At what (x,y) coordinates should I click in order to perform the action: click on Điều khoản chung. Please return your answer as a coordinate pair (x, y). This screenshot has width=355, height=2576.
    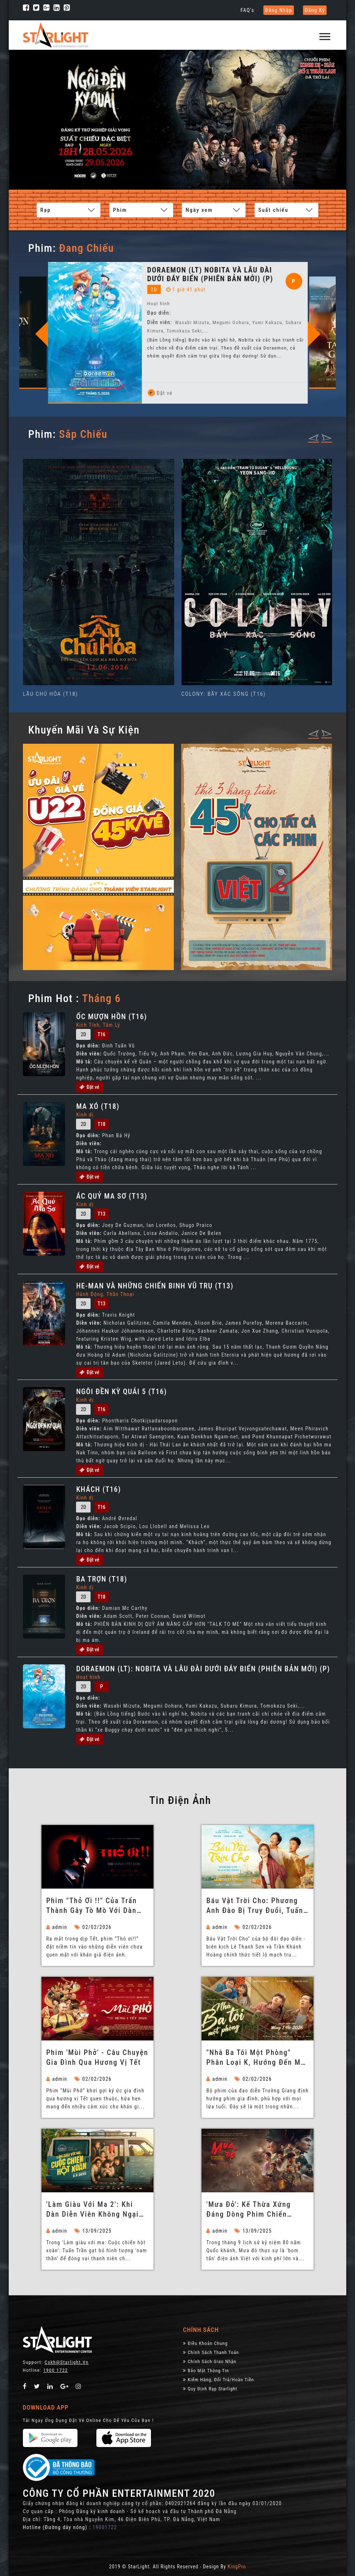
    Looking at the image, I should click on (205, 2343).